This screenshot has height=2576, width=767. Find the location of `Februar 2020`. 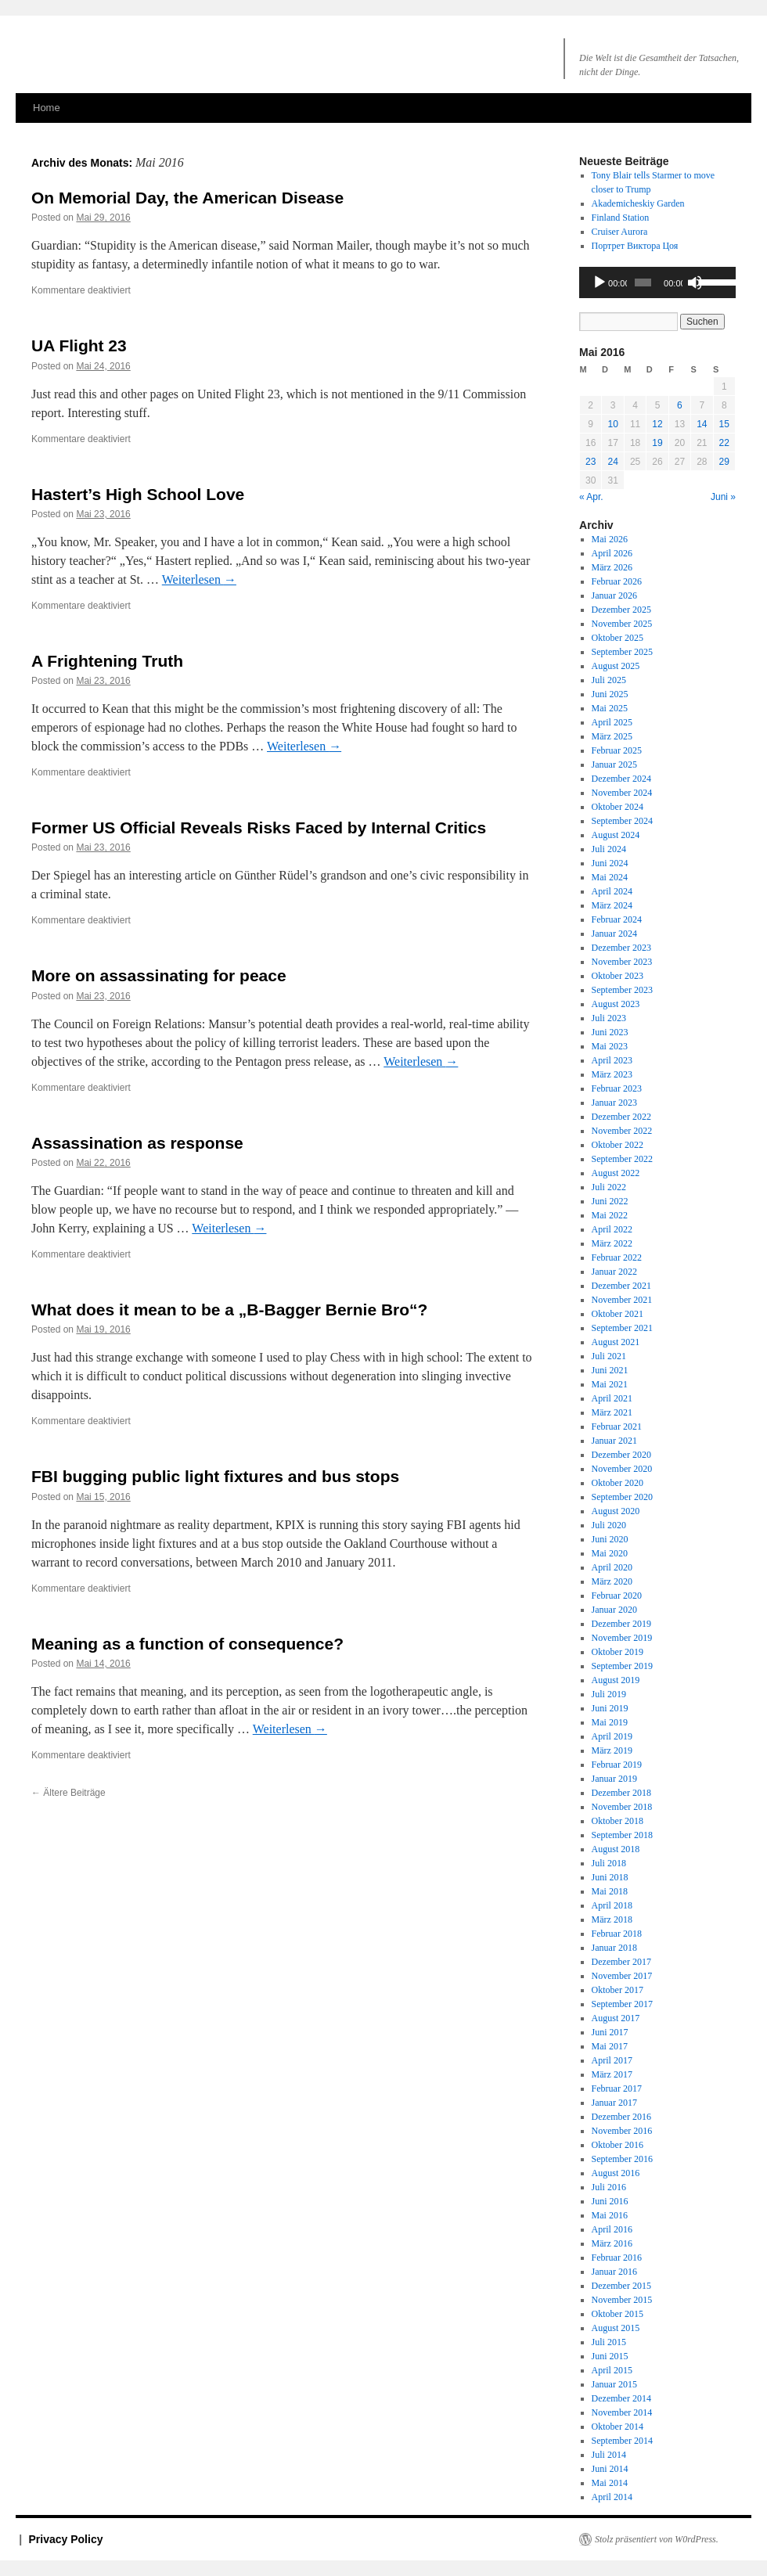

Februar 2020 is located at coordinates (617, 1595).